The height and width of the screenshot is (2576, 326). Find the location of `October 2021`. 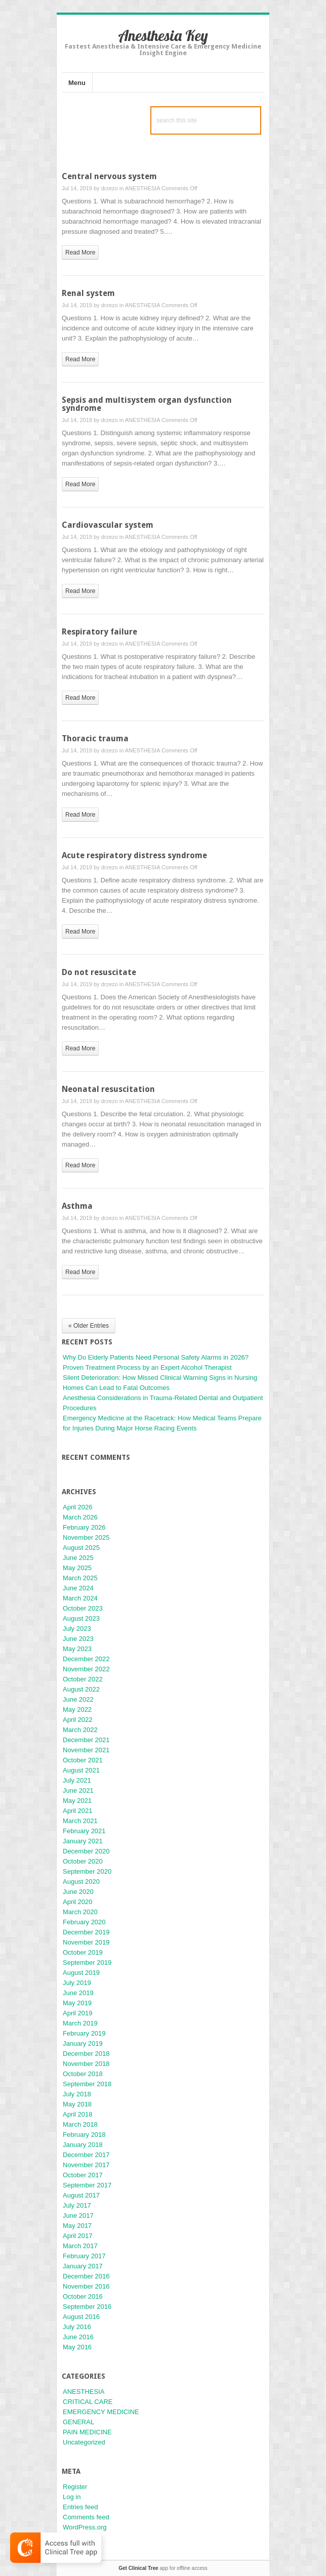

October 2021 is located at coordinates (83, 1760).